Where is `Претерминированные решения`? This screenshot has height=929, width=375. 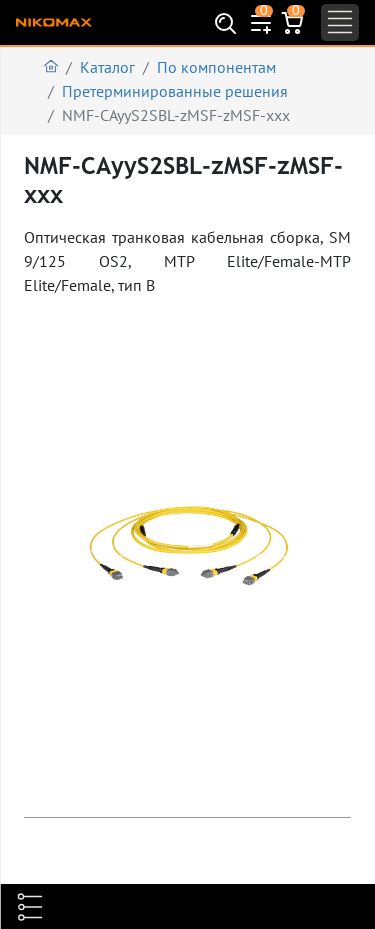
Претерминированные решения is located at coordinates (175, 91).